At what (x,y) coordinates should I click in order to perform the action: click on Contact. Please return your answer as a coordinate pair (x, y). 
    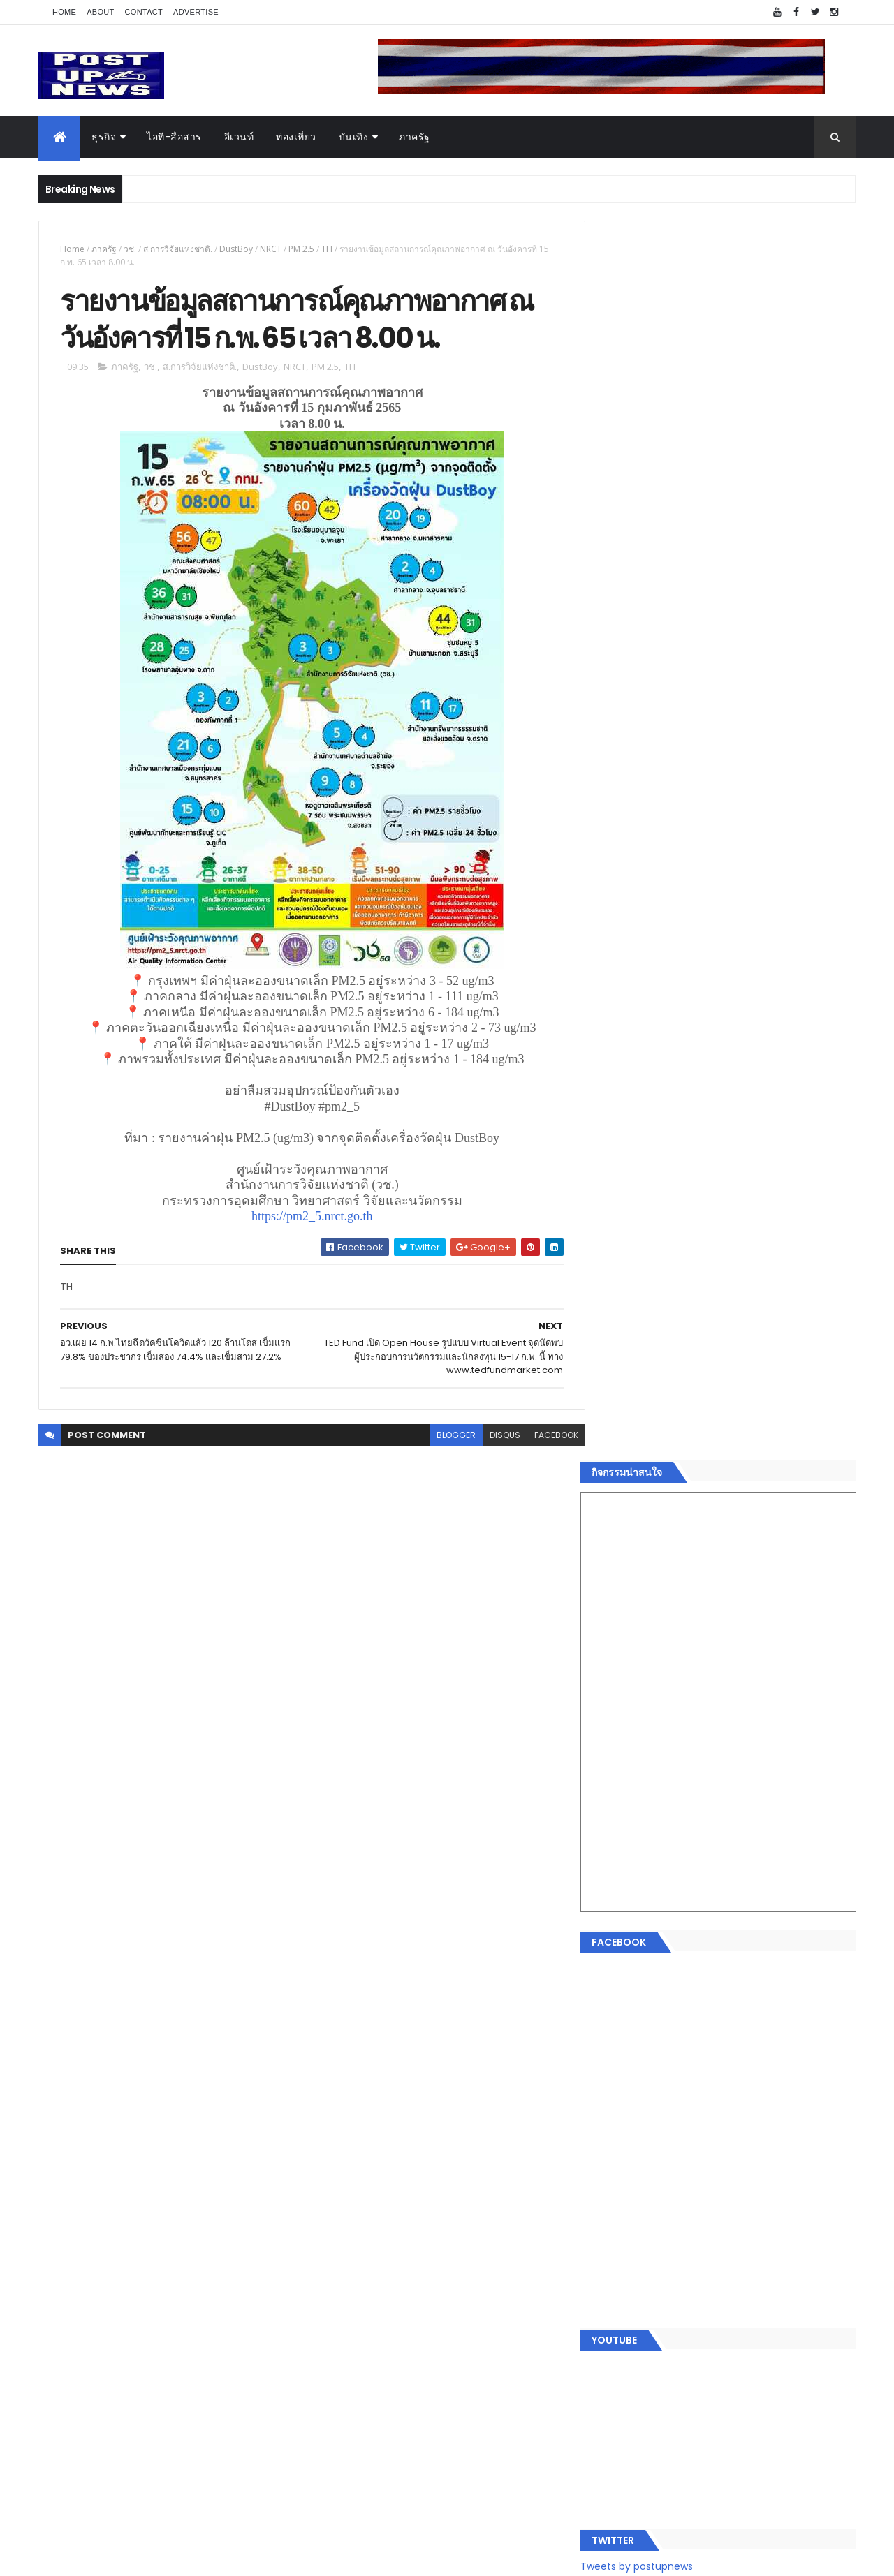
    Looking at the image, I should click on (144, 12).